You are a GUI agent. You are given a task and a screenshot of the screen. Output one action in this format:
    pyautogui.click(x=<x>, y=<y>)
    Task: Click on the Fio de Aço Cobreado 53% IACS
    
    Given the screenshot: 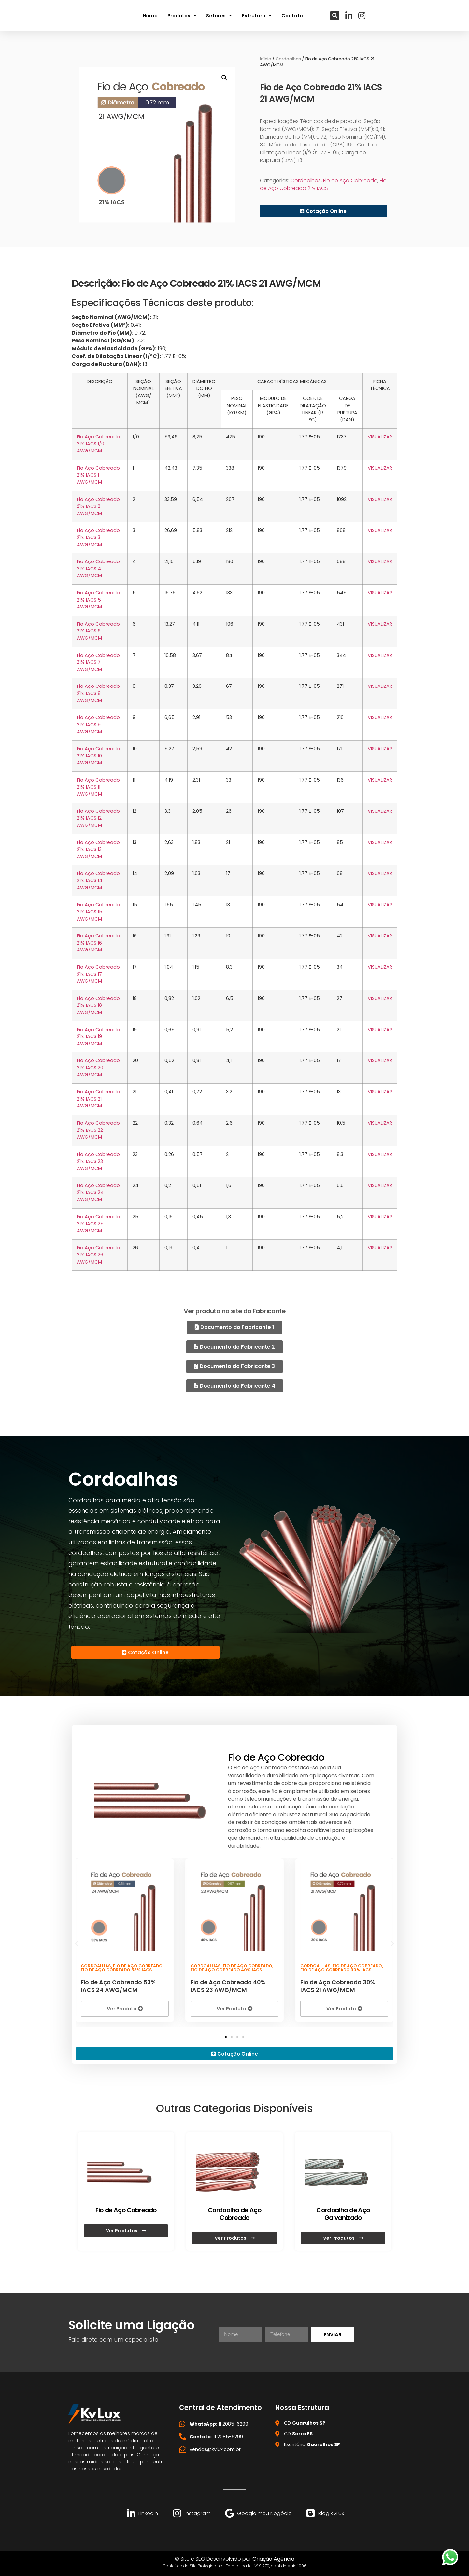 What is the action you would take?
    pyautogui.click(x=116, y=1968)
    